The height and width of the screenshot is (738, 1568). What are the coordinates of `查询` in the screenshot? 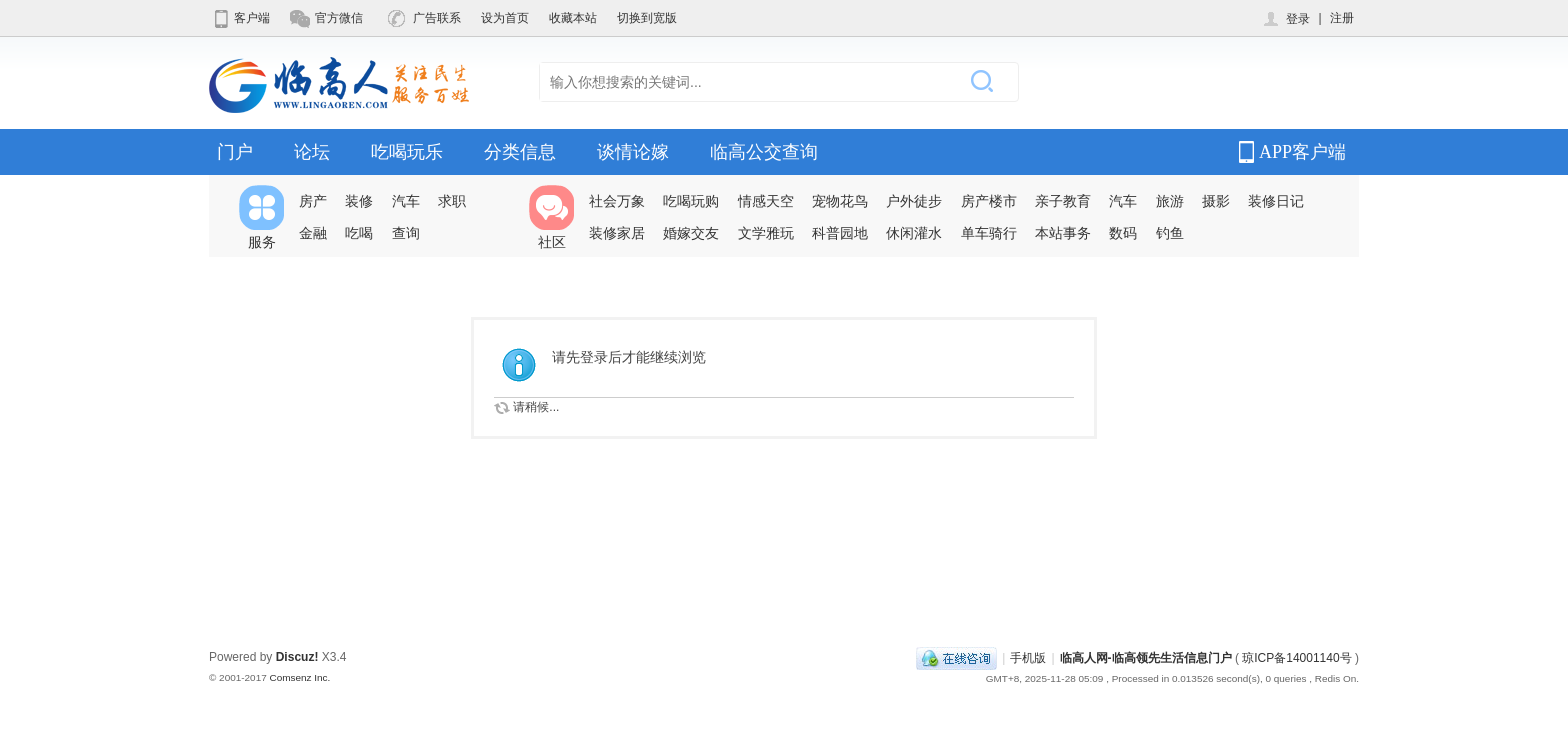 It's located at (406, 233).